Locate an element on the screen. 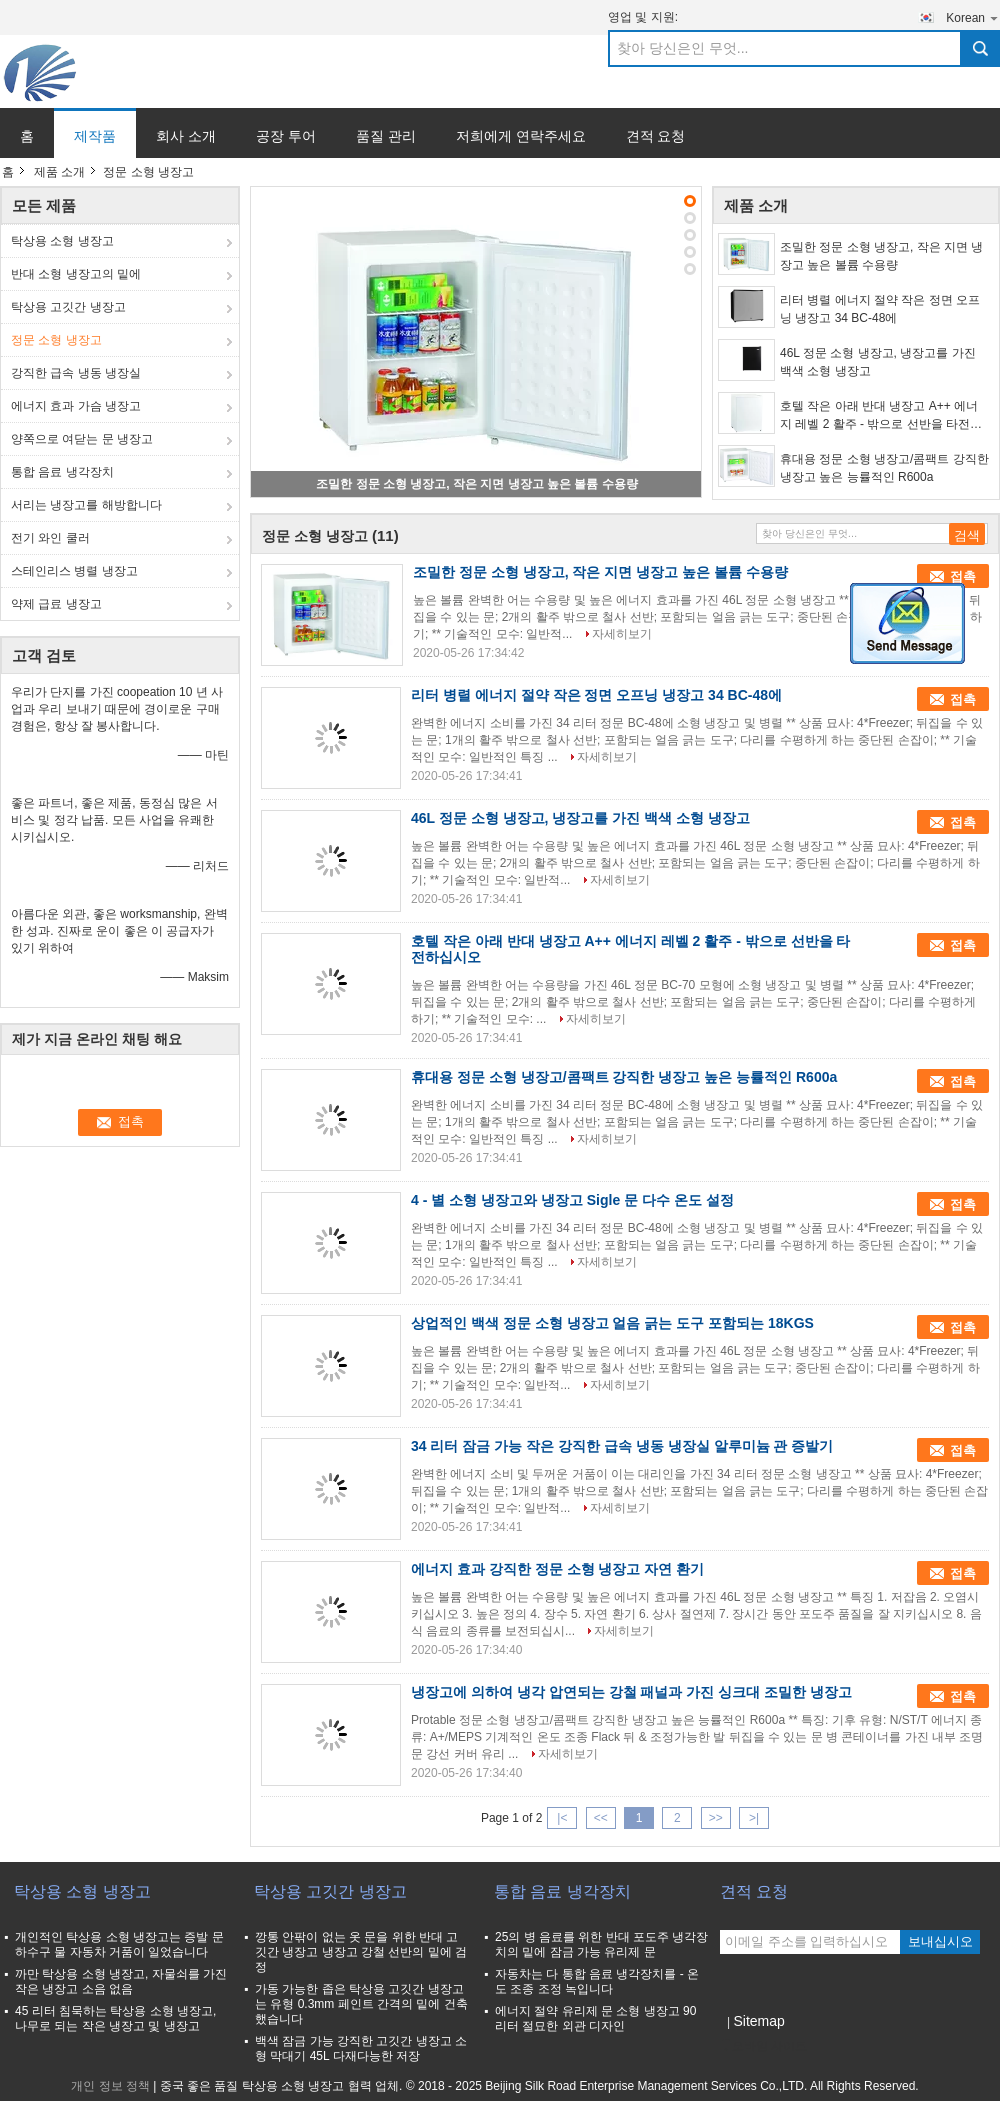  개인적인 탁상용 소형 냉장고는 증발 문 하수구 물 자동차 거품이 일었습니다 is located at coordinates (119, 1944).